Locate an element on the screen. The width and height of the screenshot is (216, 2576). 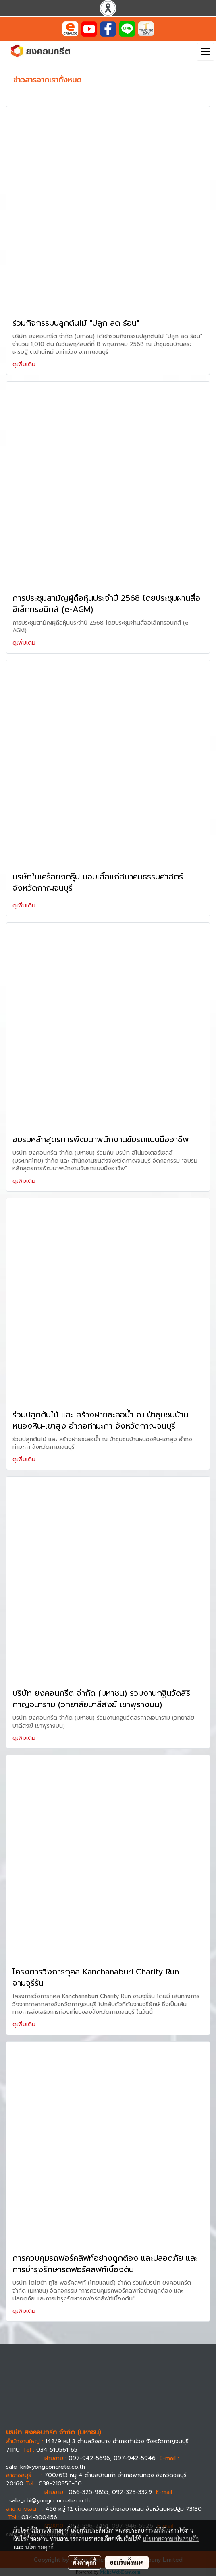
ตั้งค่าคุกกี้ is located at coordinates (84, 2562).